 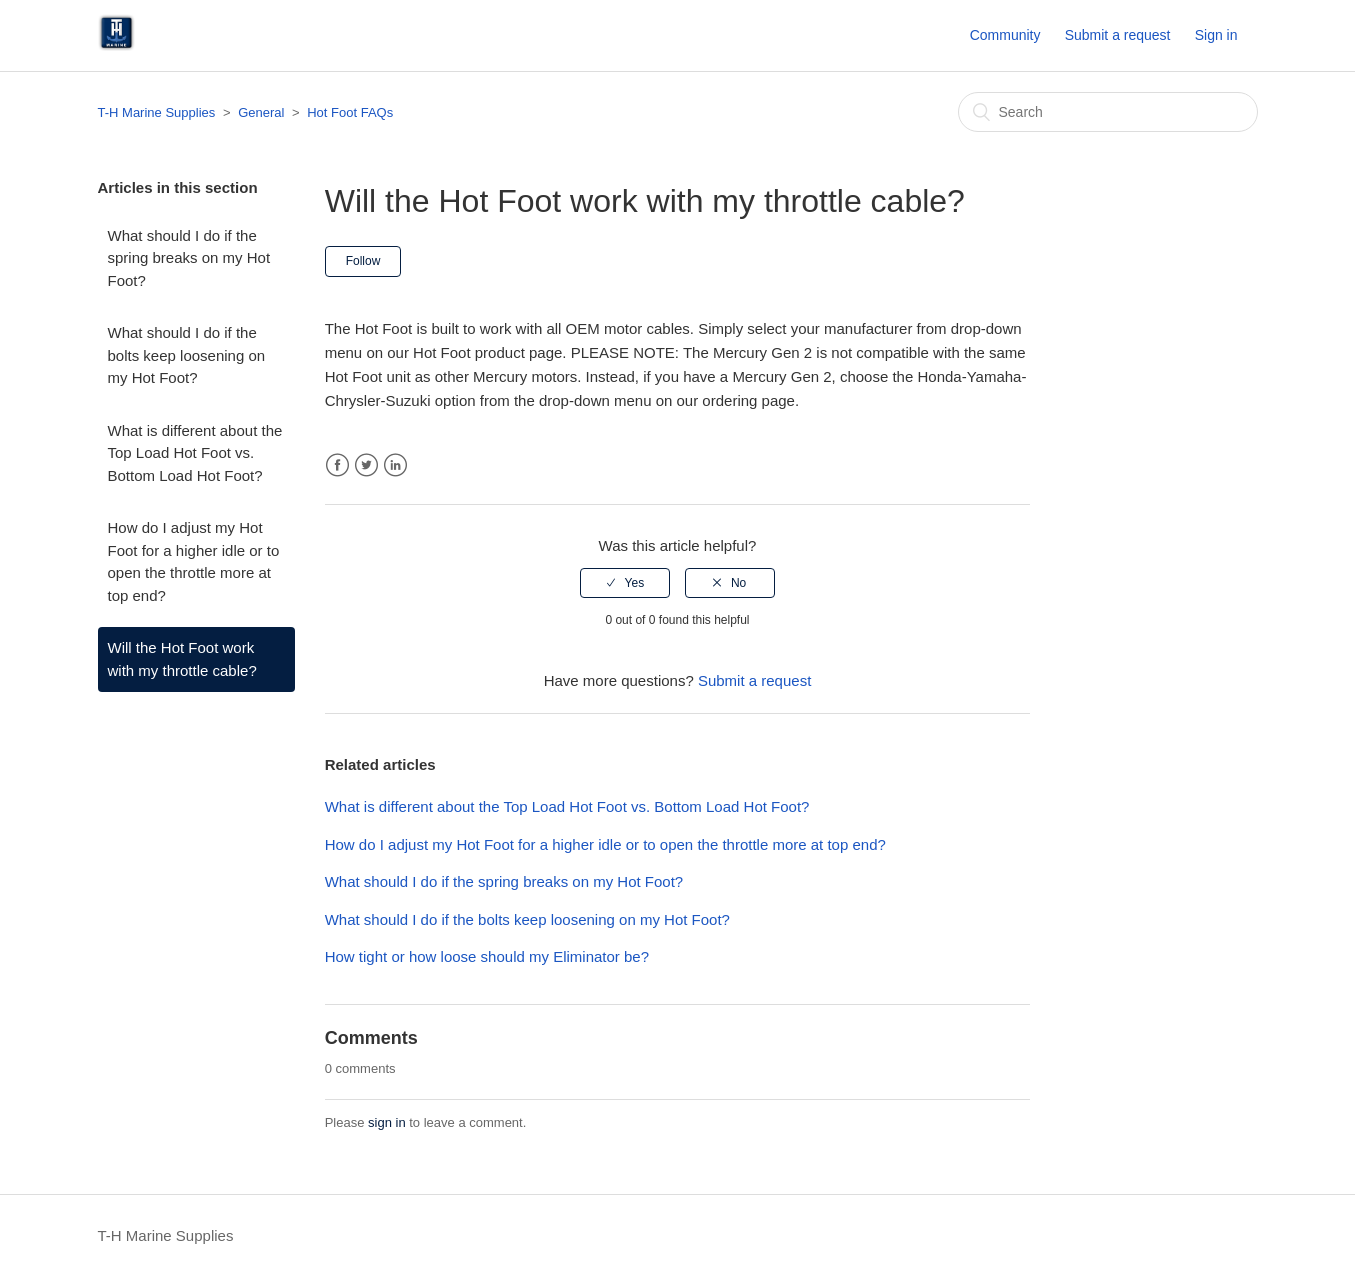 What do you see at coordinates (363, 261) in the screenshot?
I see `Follow [button]` at bounding box center [363, 261].